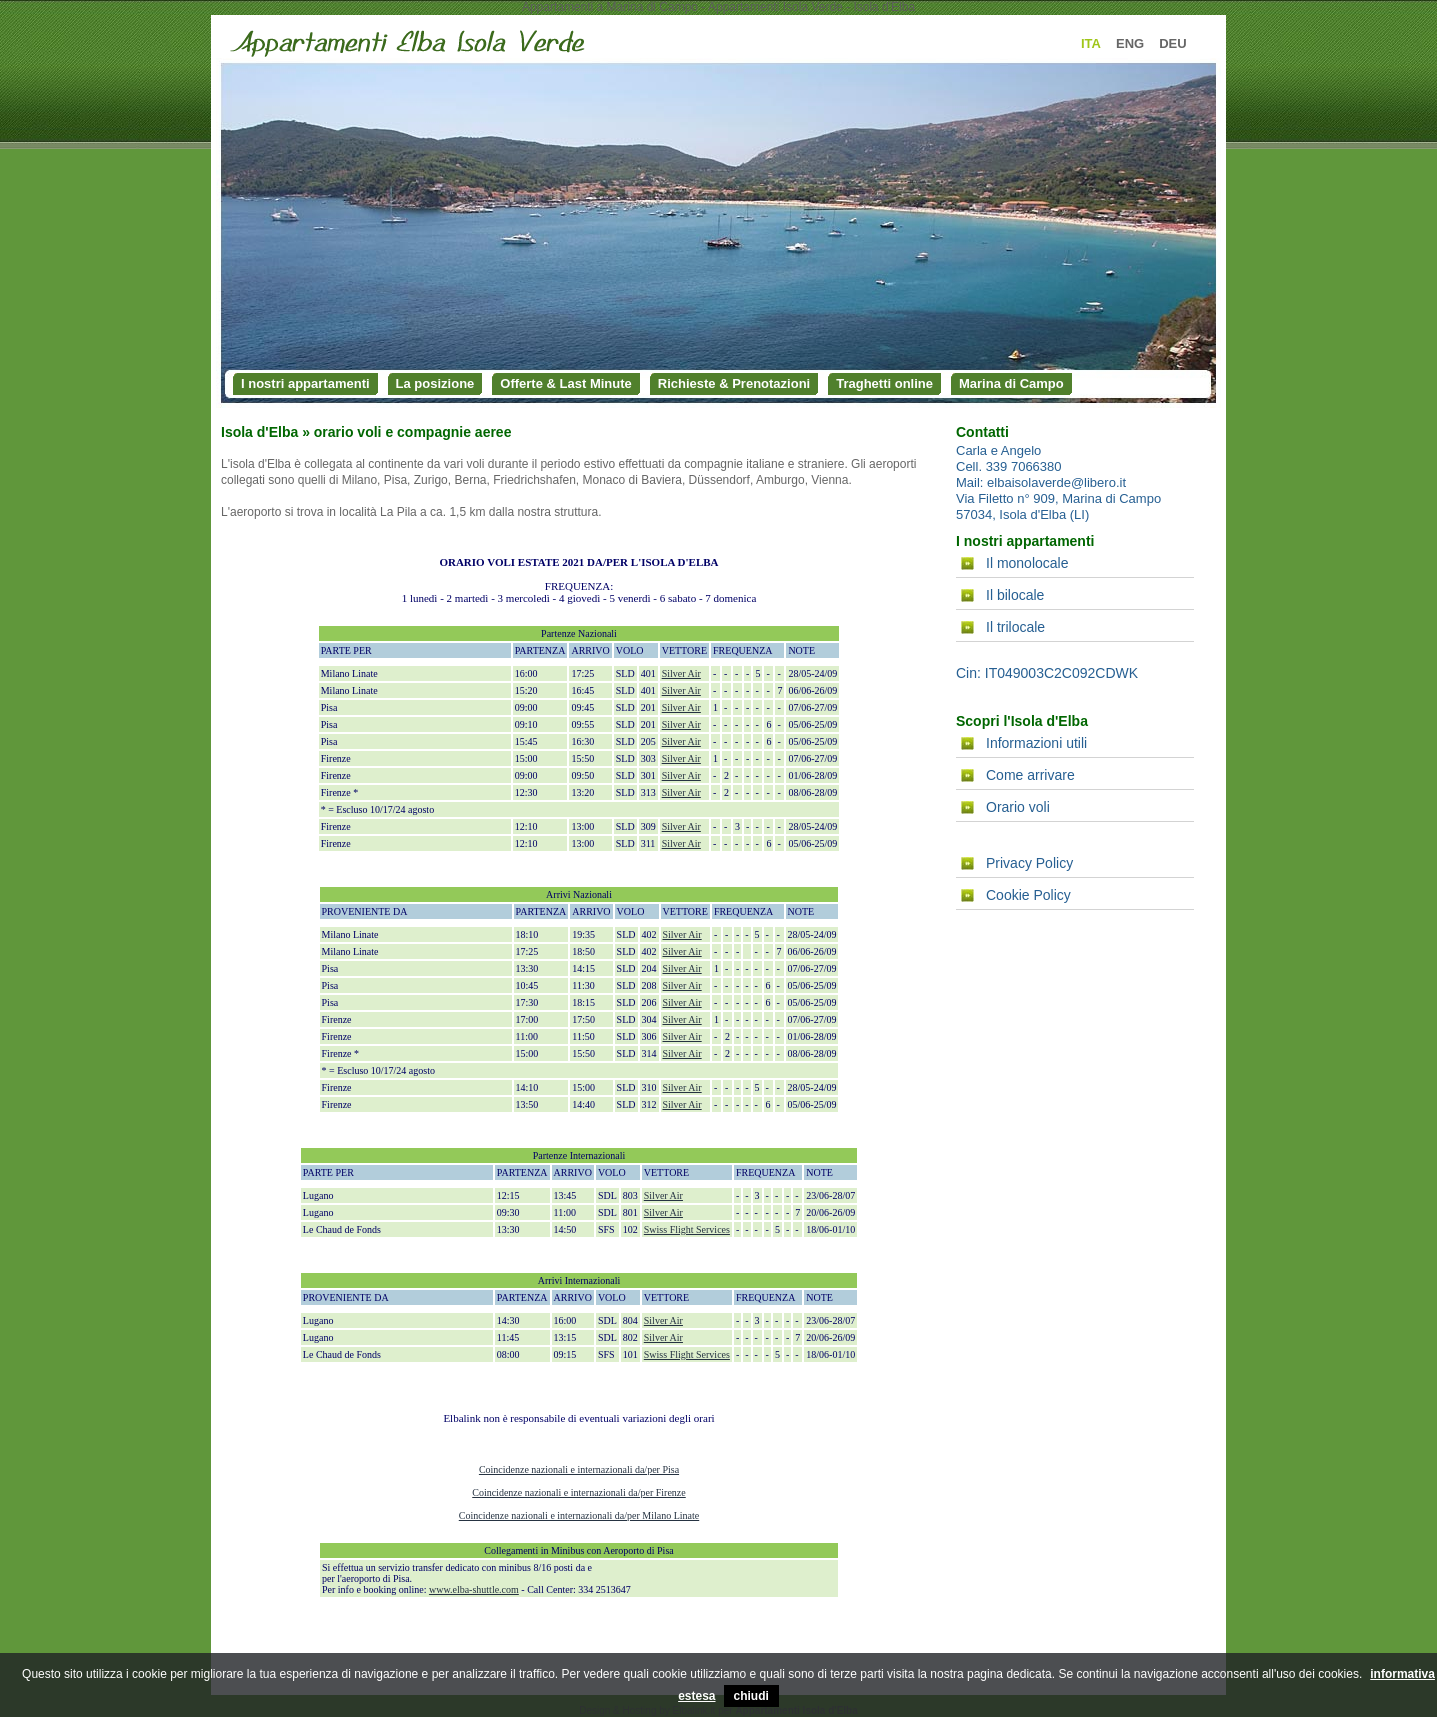  I want to click on Silver Air, so click(681, 673).